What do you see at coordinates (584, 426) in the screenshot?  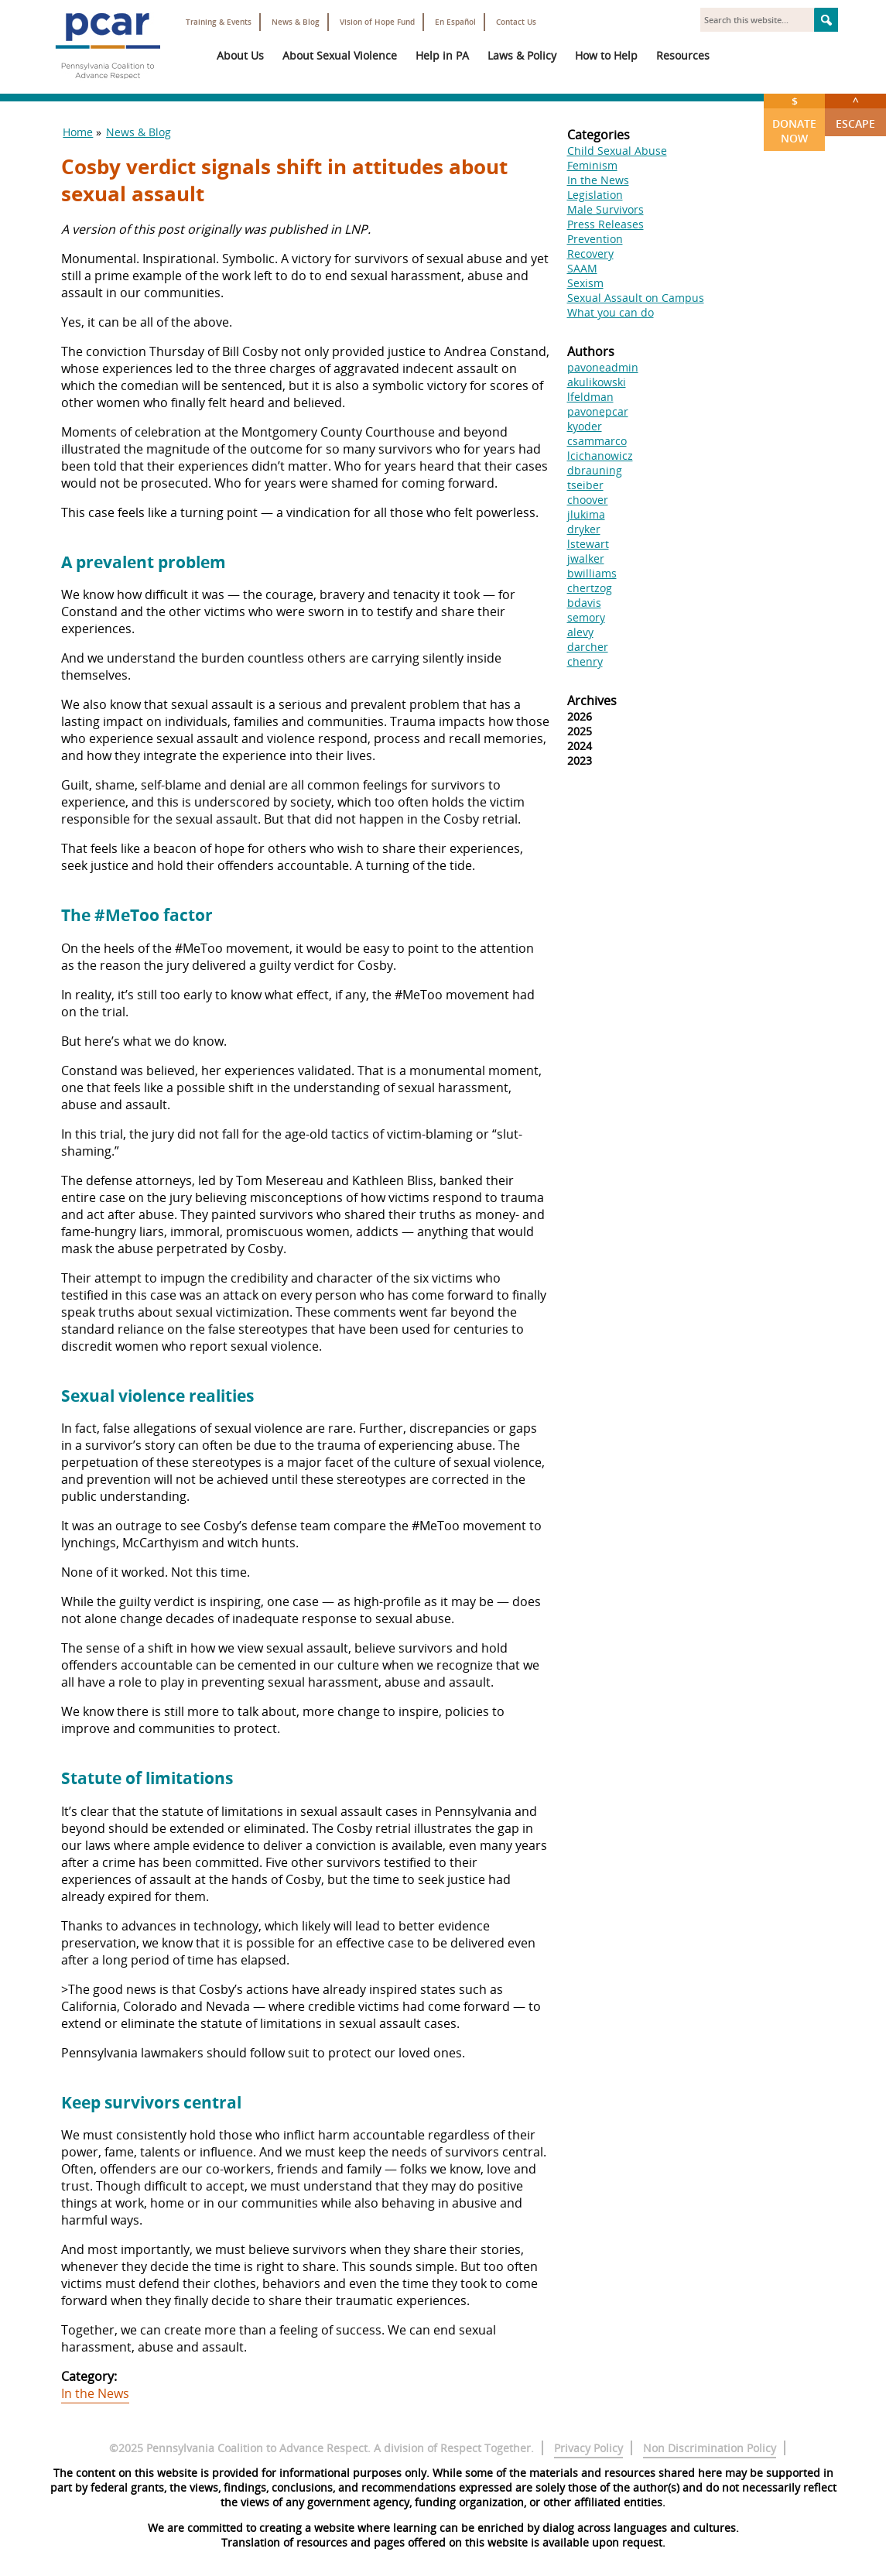 I see `kyoder` at bounding box center [584, 426].